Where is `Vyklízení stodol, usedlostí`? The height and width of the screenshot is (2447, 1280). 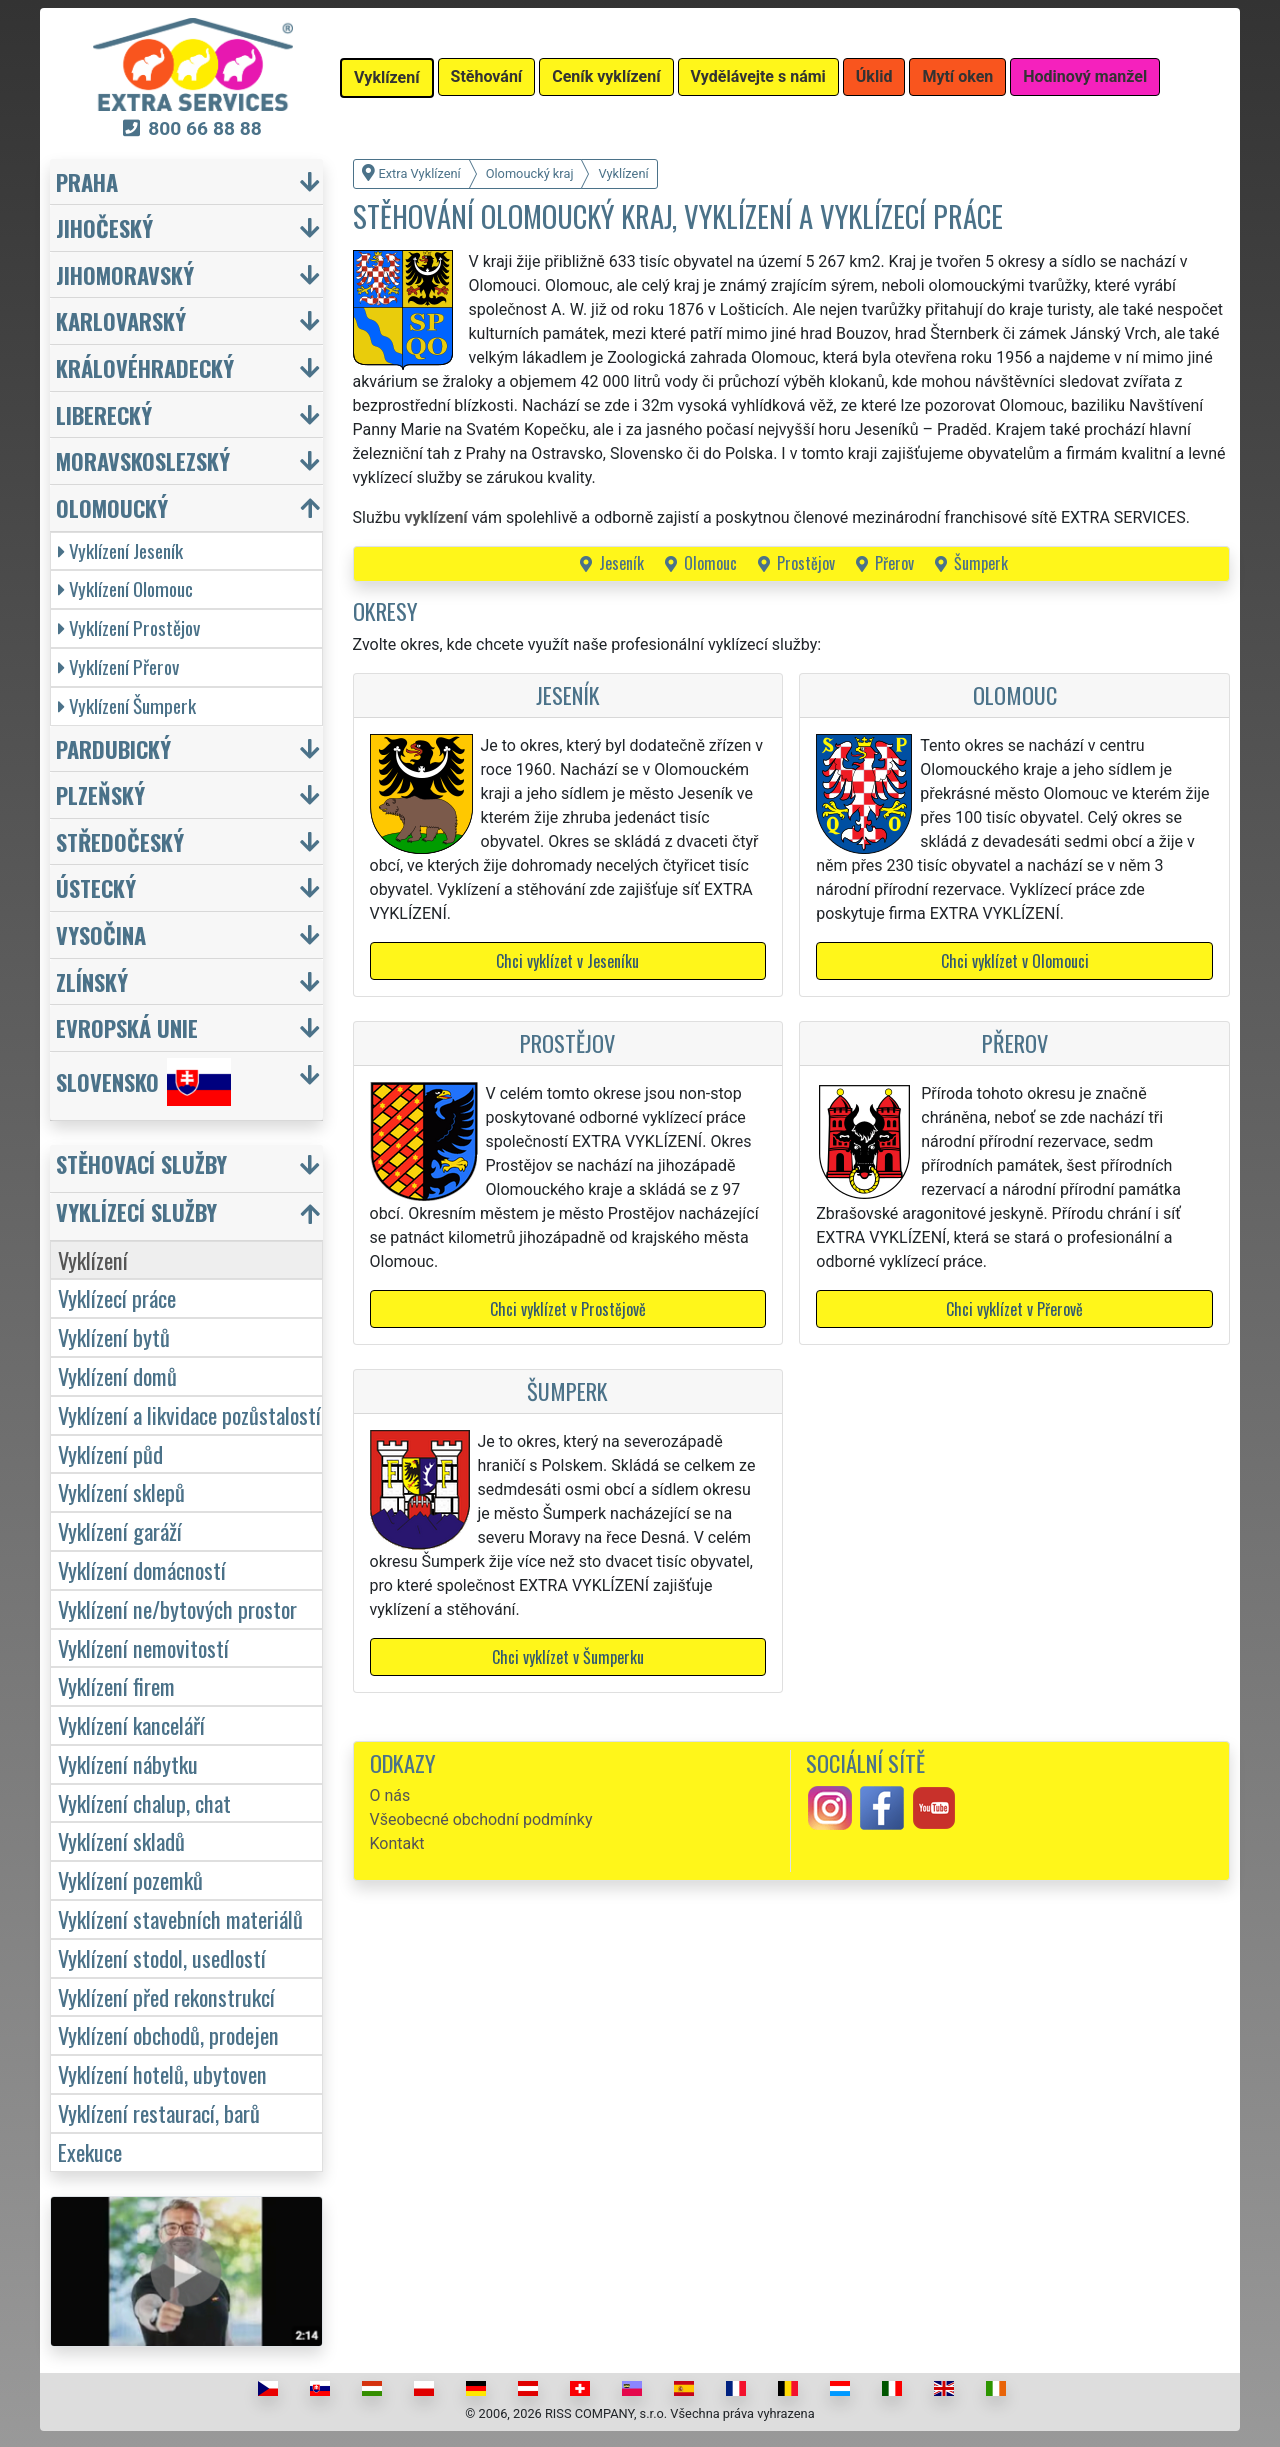
Vyklízení stodol, usedlostí is located at coordinates (162, 1957).